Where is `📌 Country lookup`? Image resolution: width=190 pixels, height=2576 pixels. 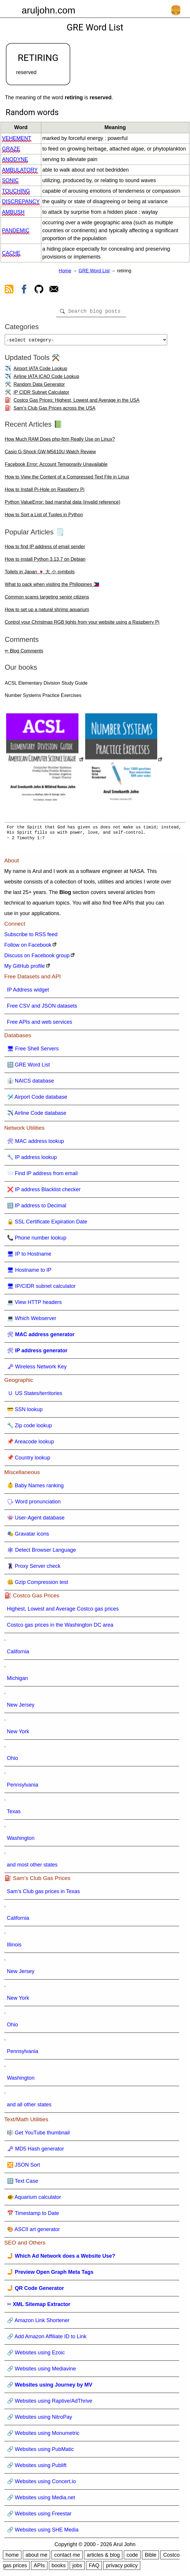
📌 Country lookup is located at coordinates (28, 1460).